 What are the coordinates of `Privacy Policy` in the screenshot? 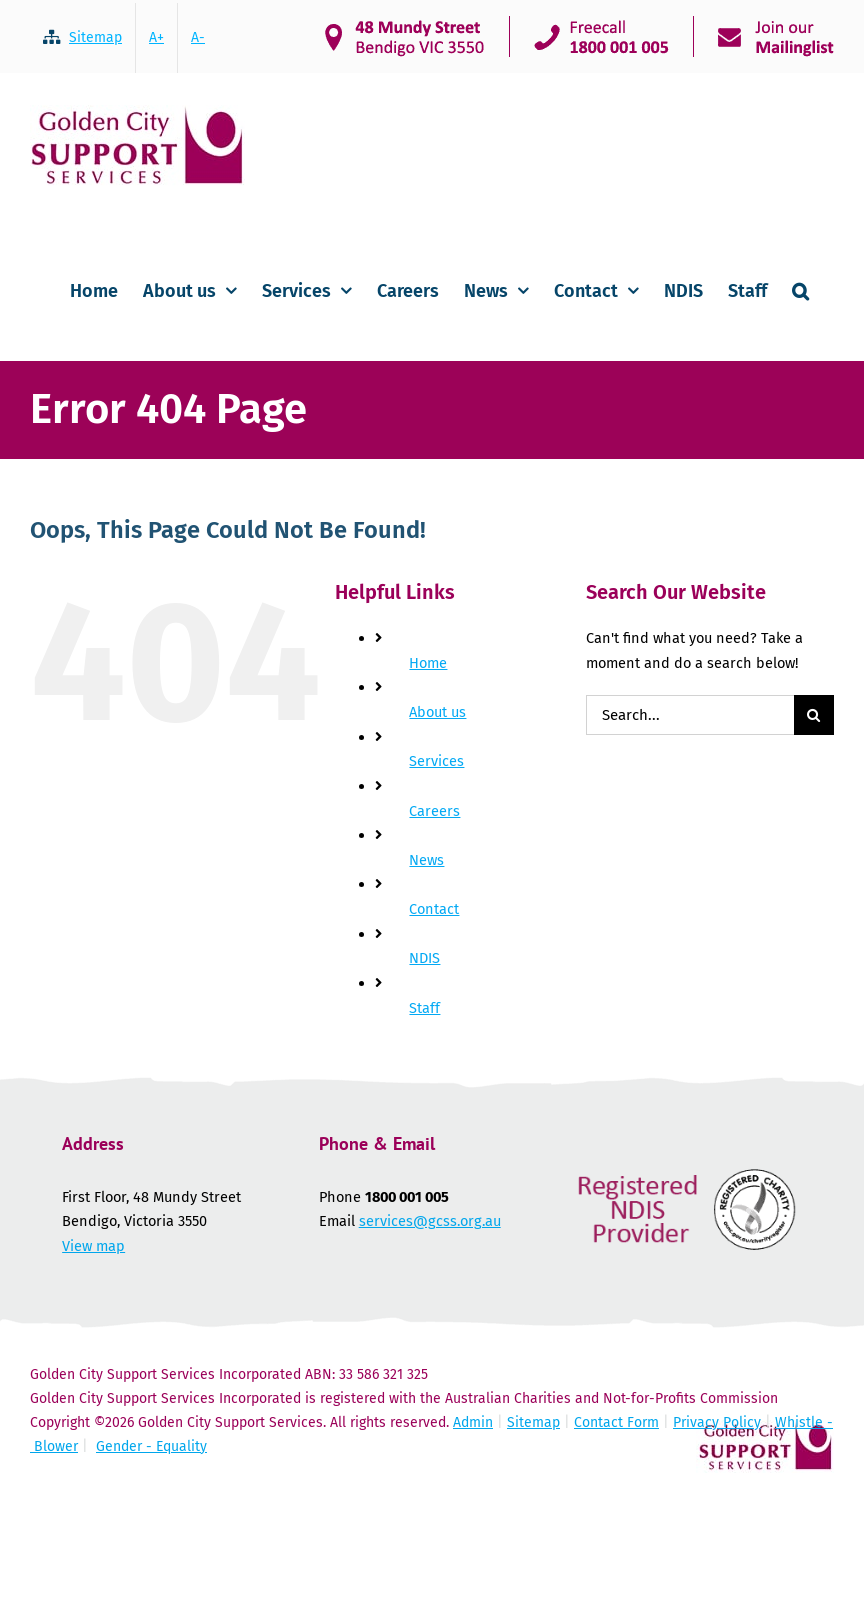 It's located at (717, 1422).